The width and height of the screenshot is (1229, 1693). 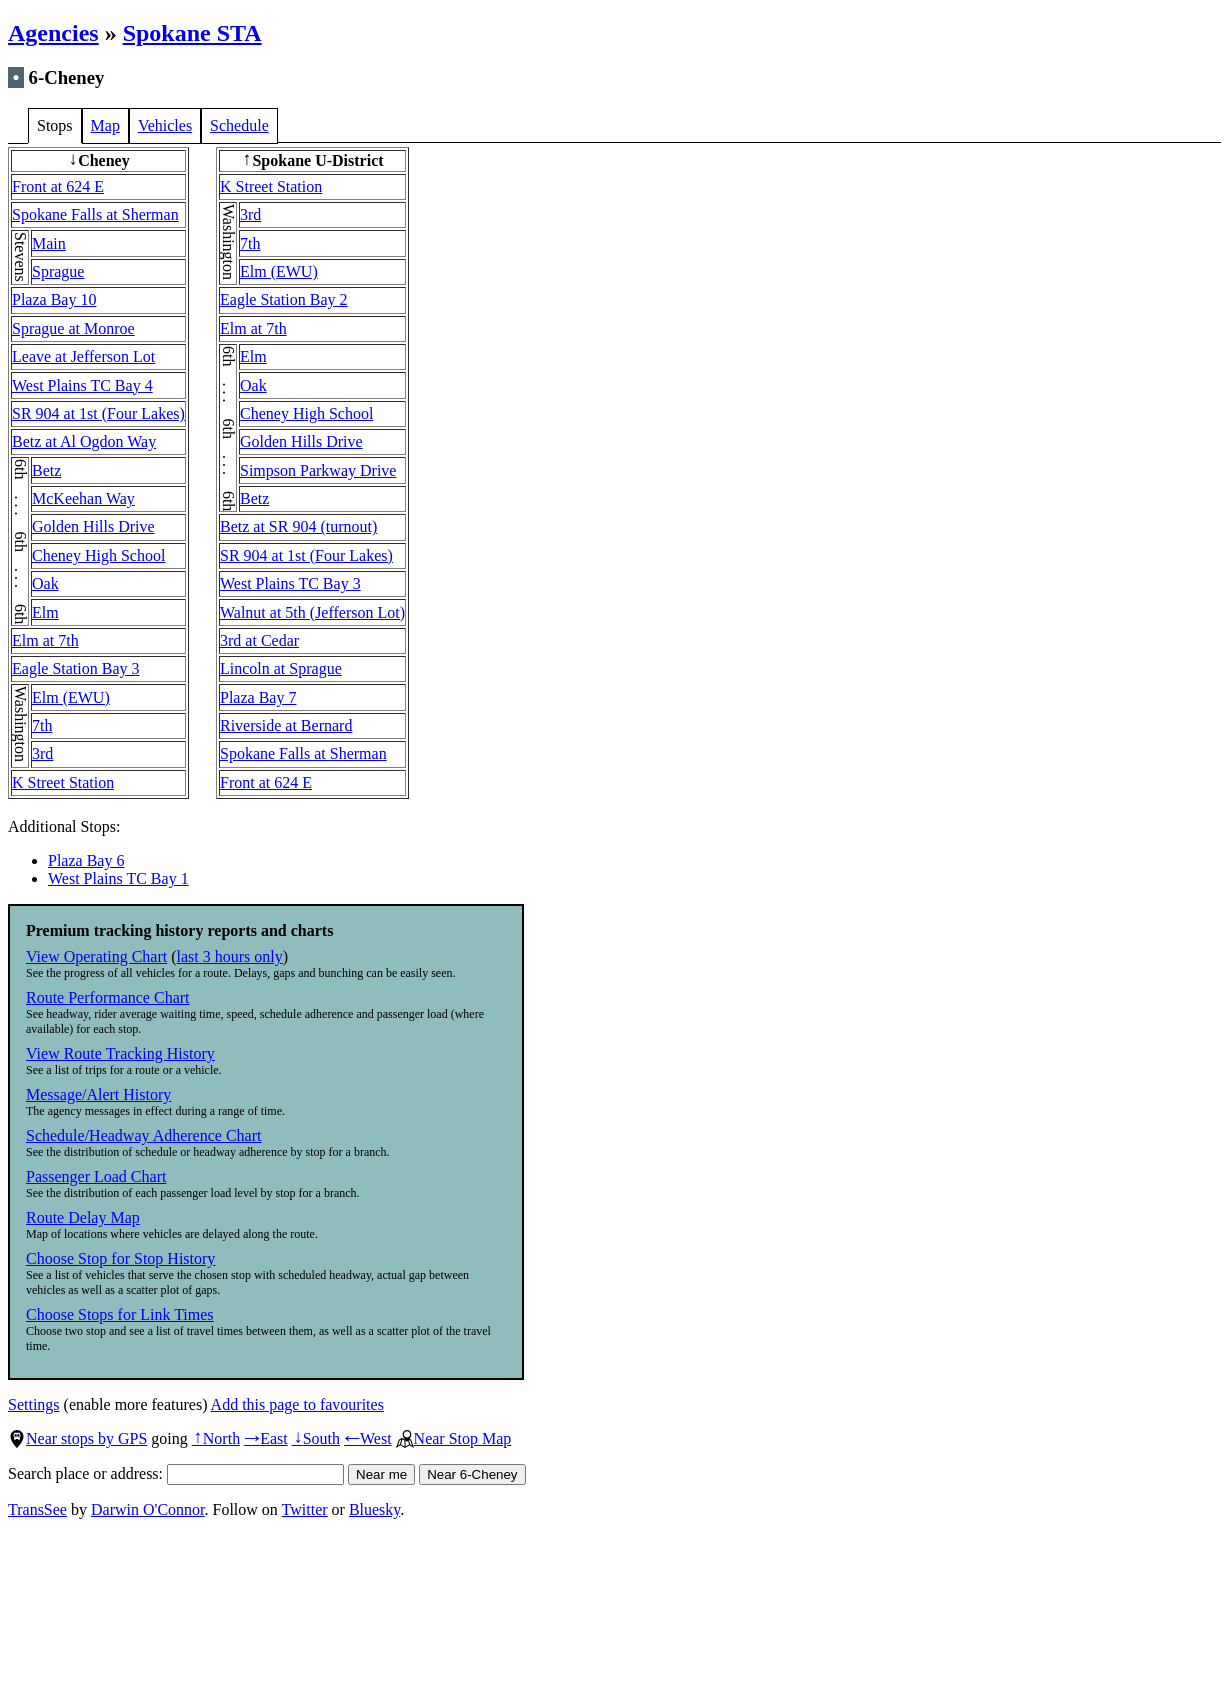 What do you see at coordinates (259, 640) in the screenshot?
I see `3rd at Cedar` at bounding box center [259, 640].